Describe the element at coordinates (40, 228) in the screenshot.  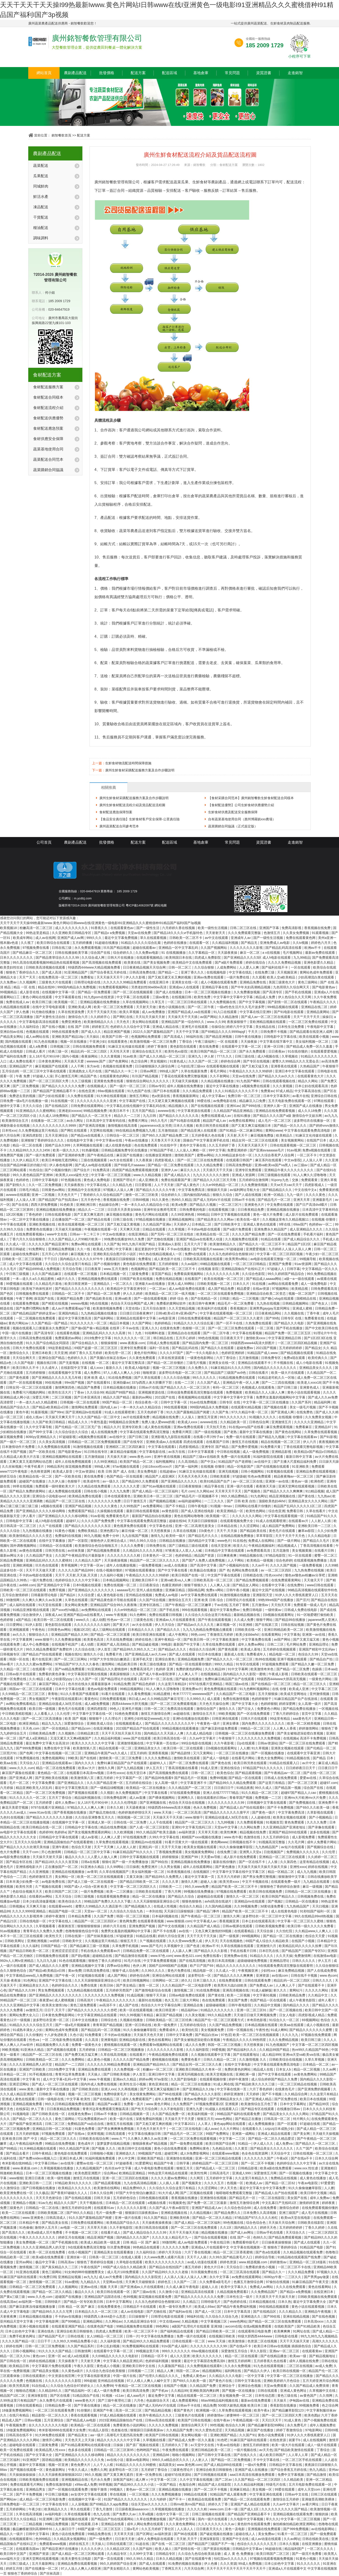
I see `糧油配送` at that location.